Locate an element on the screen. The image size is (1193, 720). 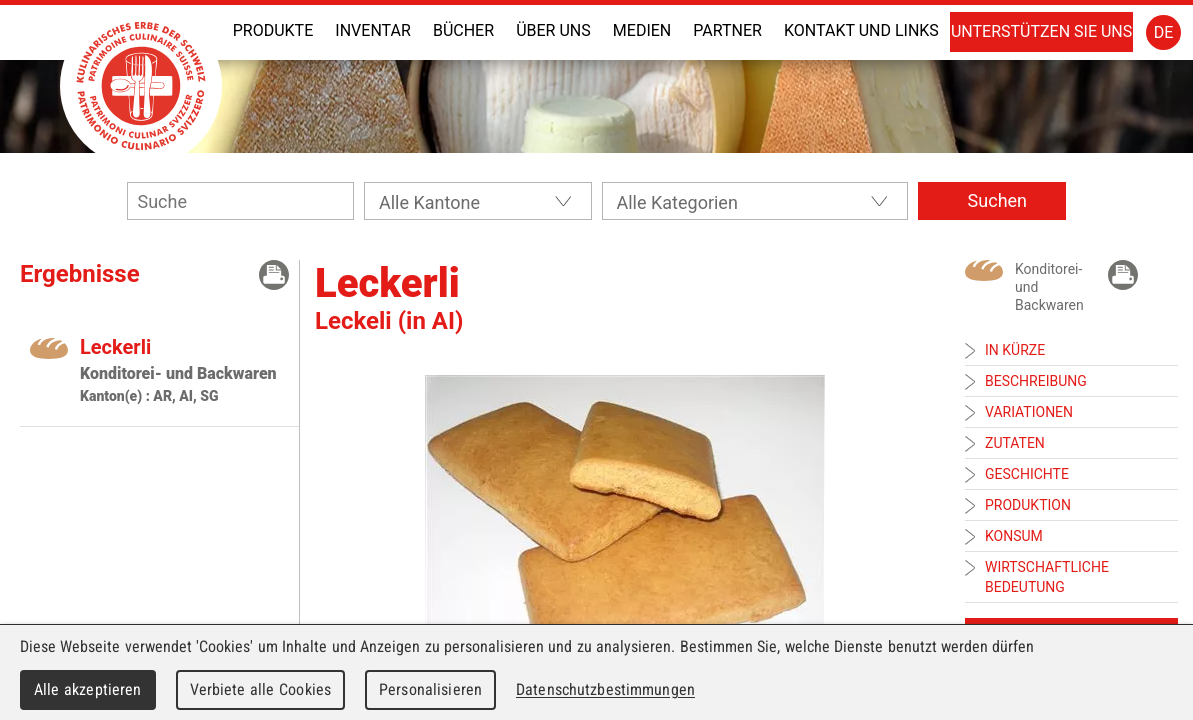
Produktion is located at coordinates (1028, 505).